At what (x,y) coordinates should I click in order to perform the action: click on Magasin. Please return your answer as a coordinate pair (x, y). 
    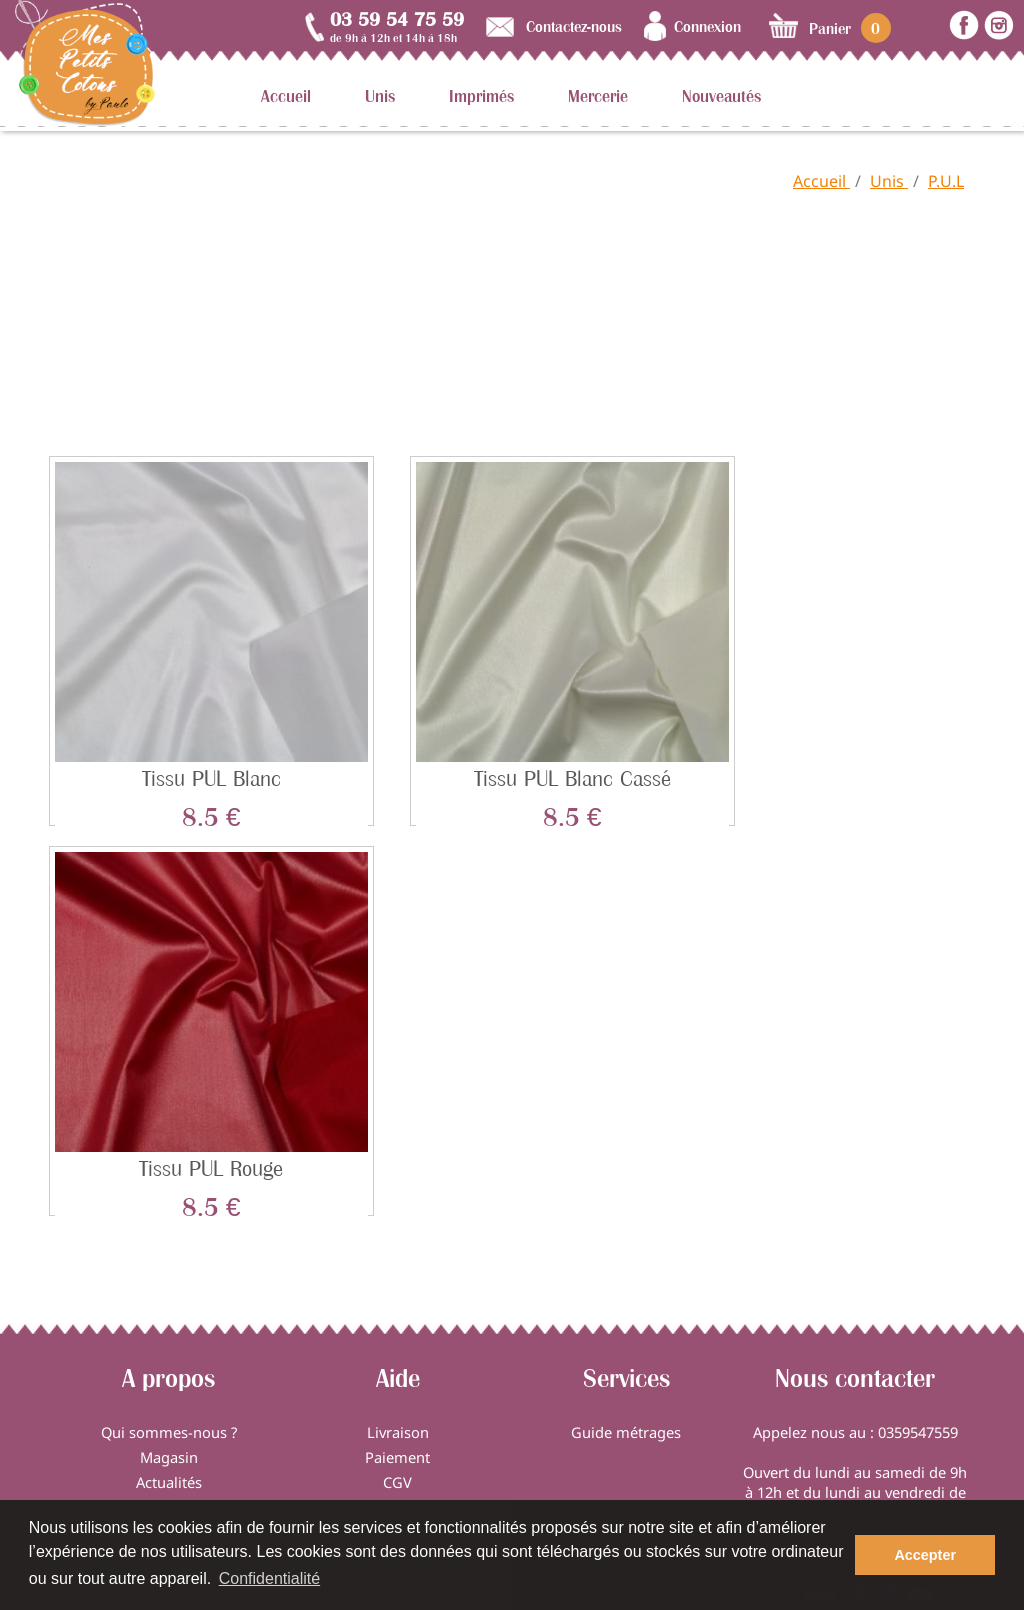
    Looking at the image, I should click on (169, 1457).